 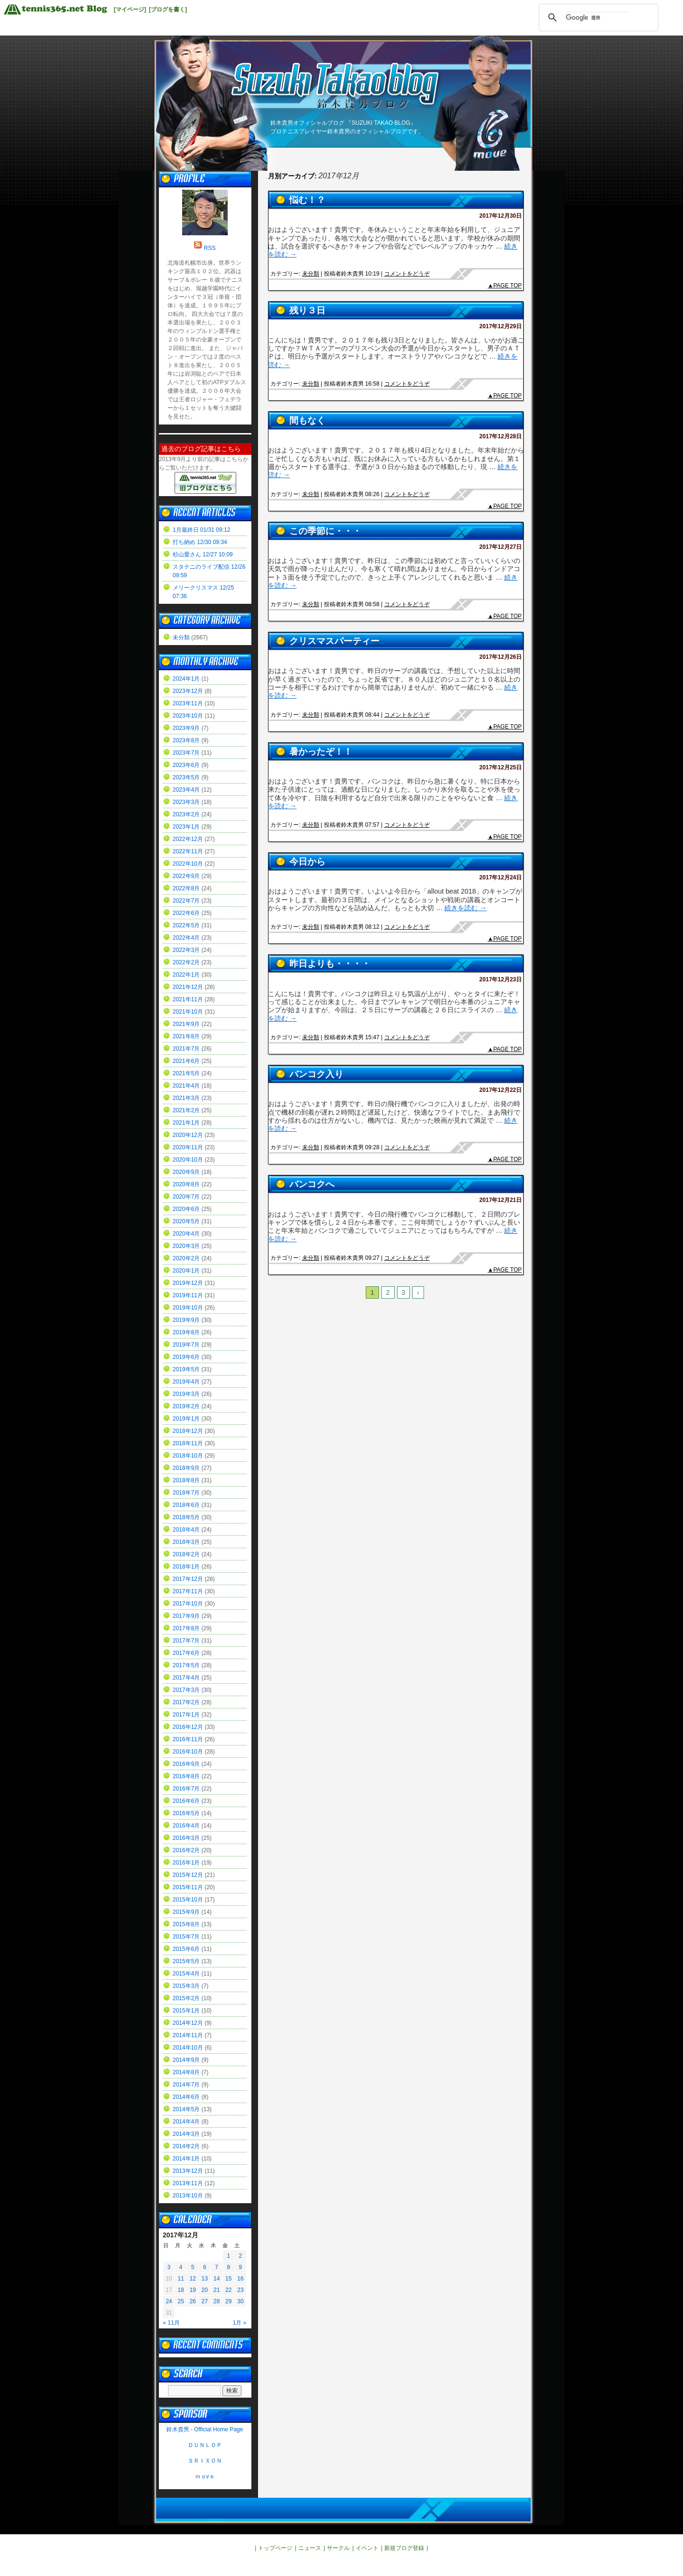 I want to click on 2017年12月30日, so click(x=501, y=215).